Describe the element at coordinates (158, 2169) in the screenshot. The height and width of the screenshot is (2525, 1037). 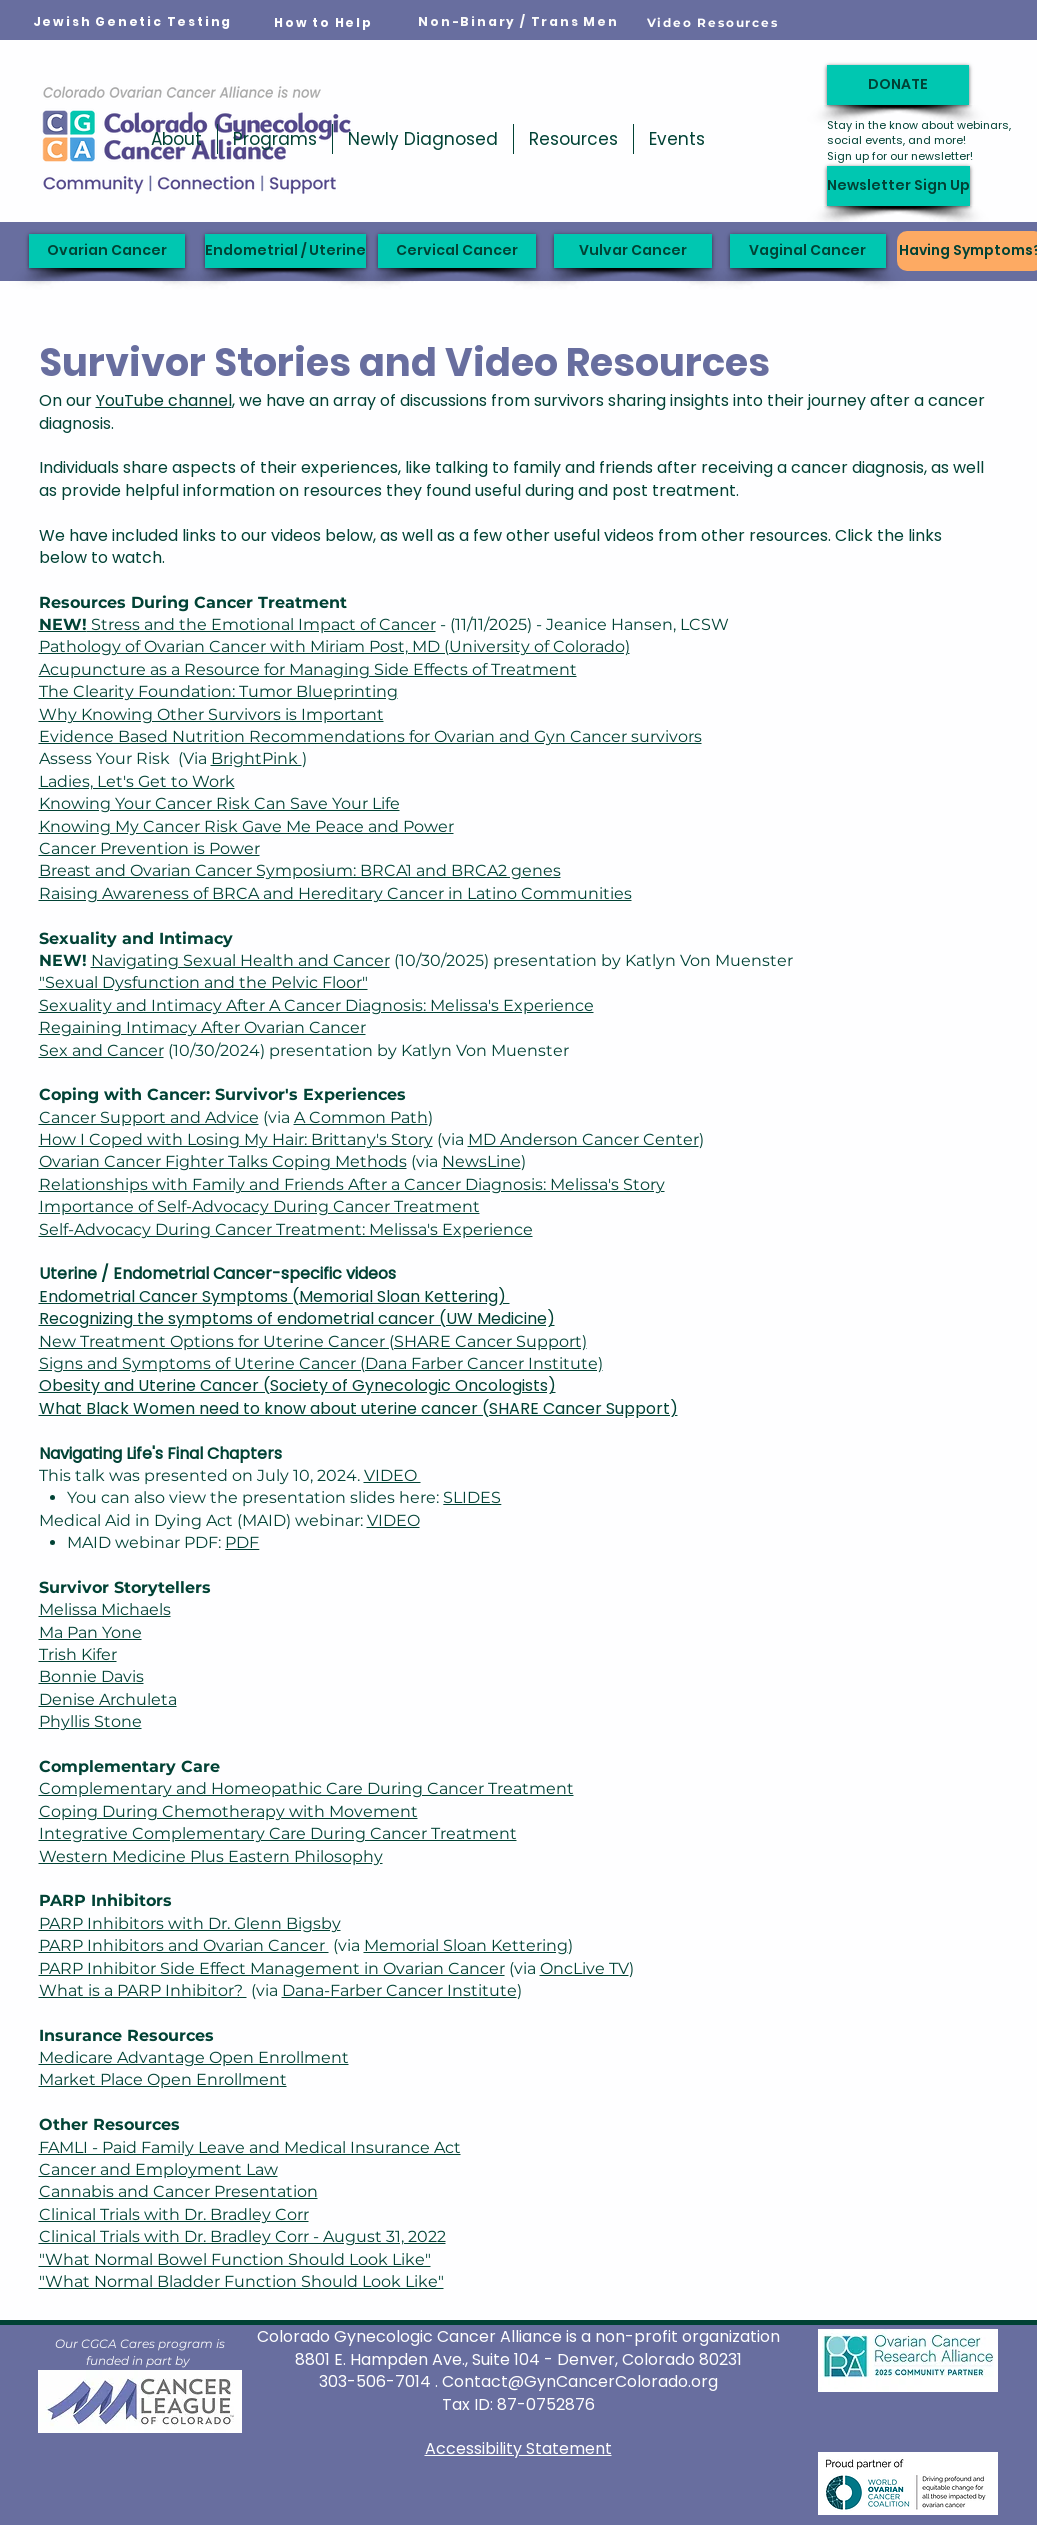
I see `Cancer and Employment Law` at that location.